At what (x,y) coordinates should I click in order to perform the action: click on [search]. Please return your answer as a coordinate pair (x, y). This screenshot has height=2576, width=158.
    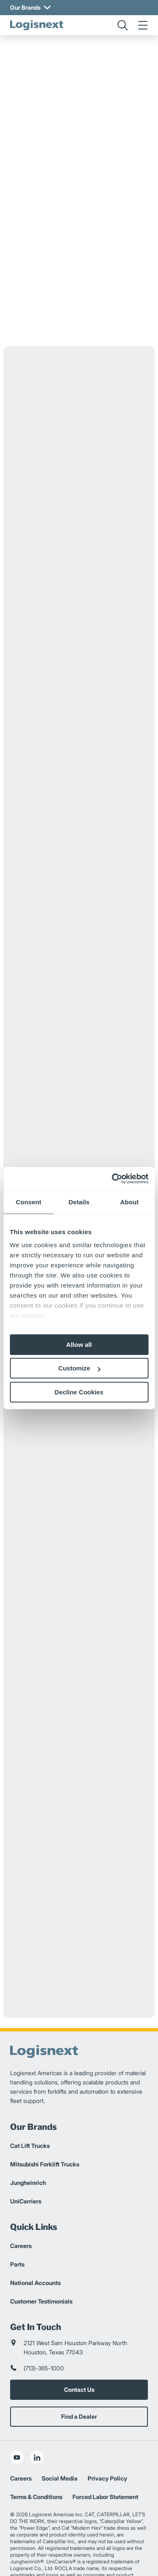
    Looking at the image, I should click on (123, 25).